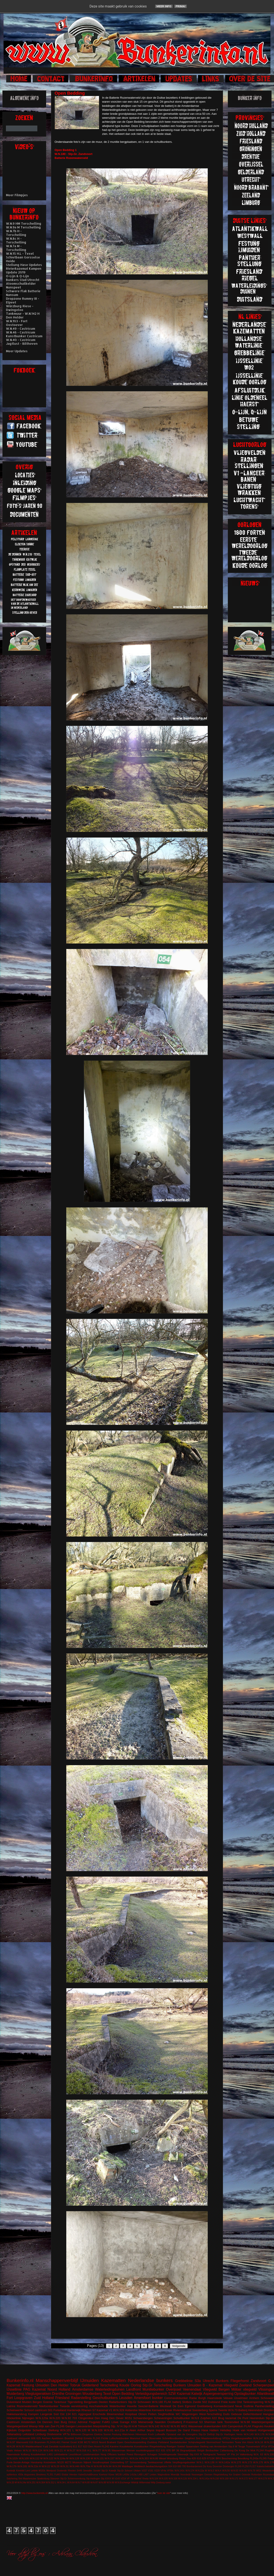  What do you see at coordinates (175, 2466) in the screenshot?
I see `618` at bounding box center [175, 2466].